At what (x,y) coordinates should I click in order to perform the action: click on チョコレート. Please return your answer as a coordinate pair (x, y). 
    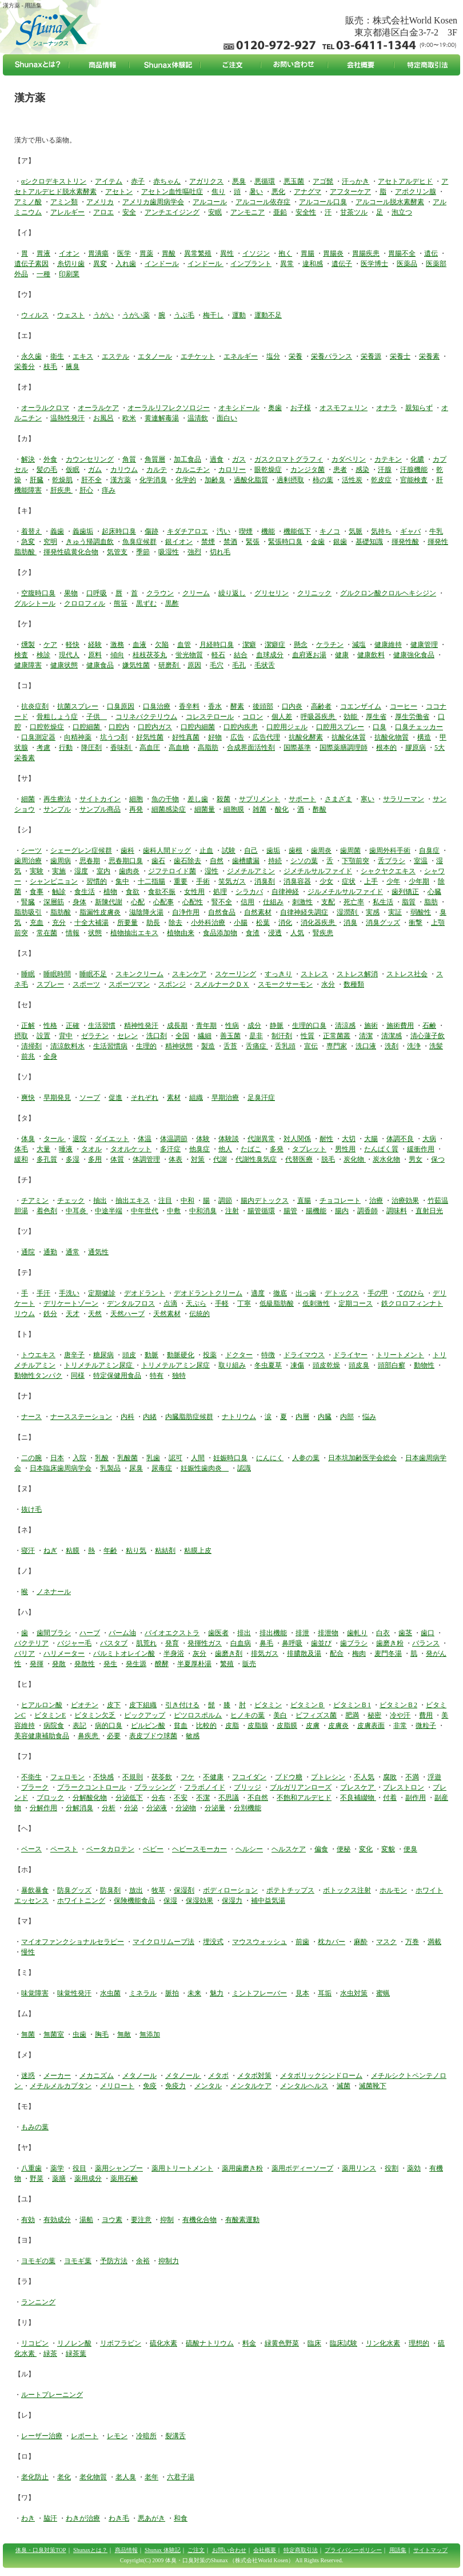
    Looking at the image, I should click on (340, 1200).